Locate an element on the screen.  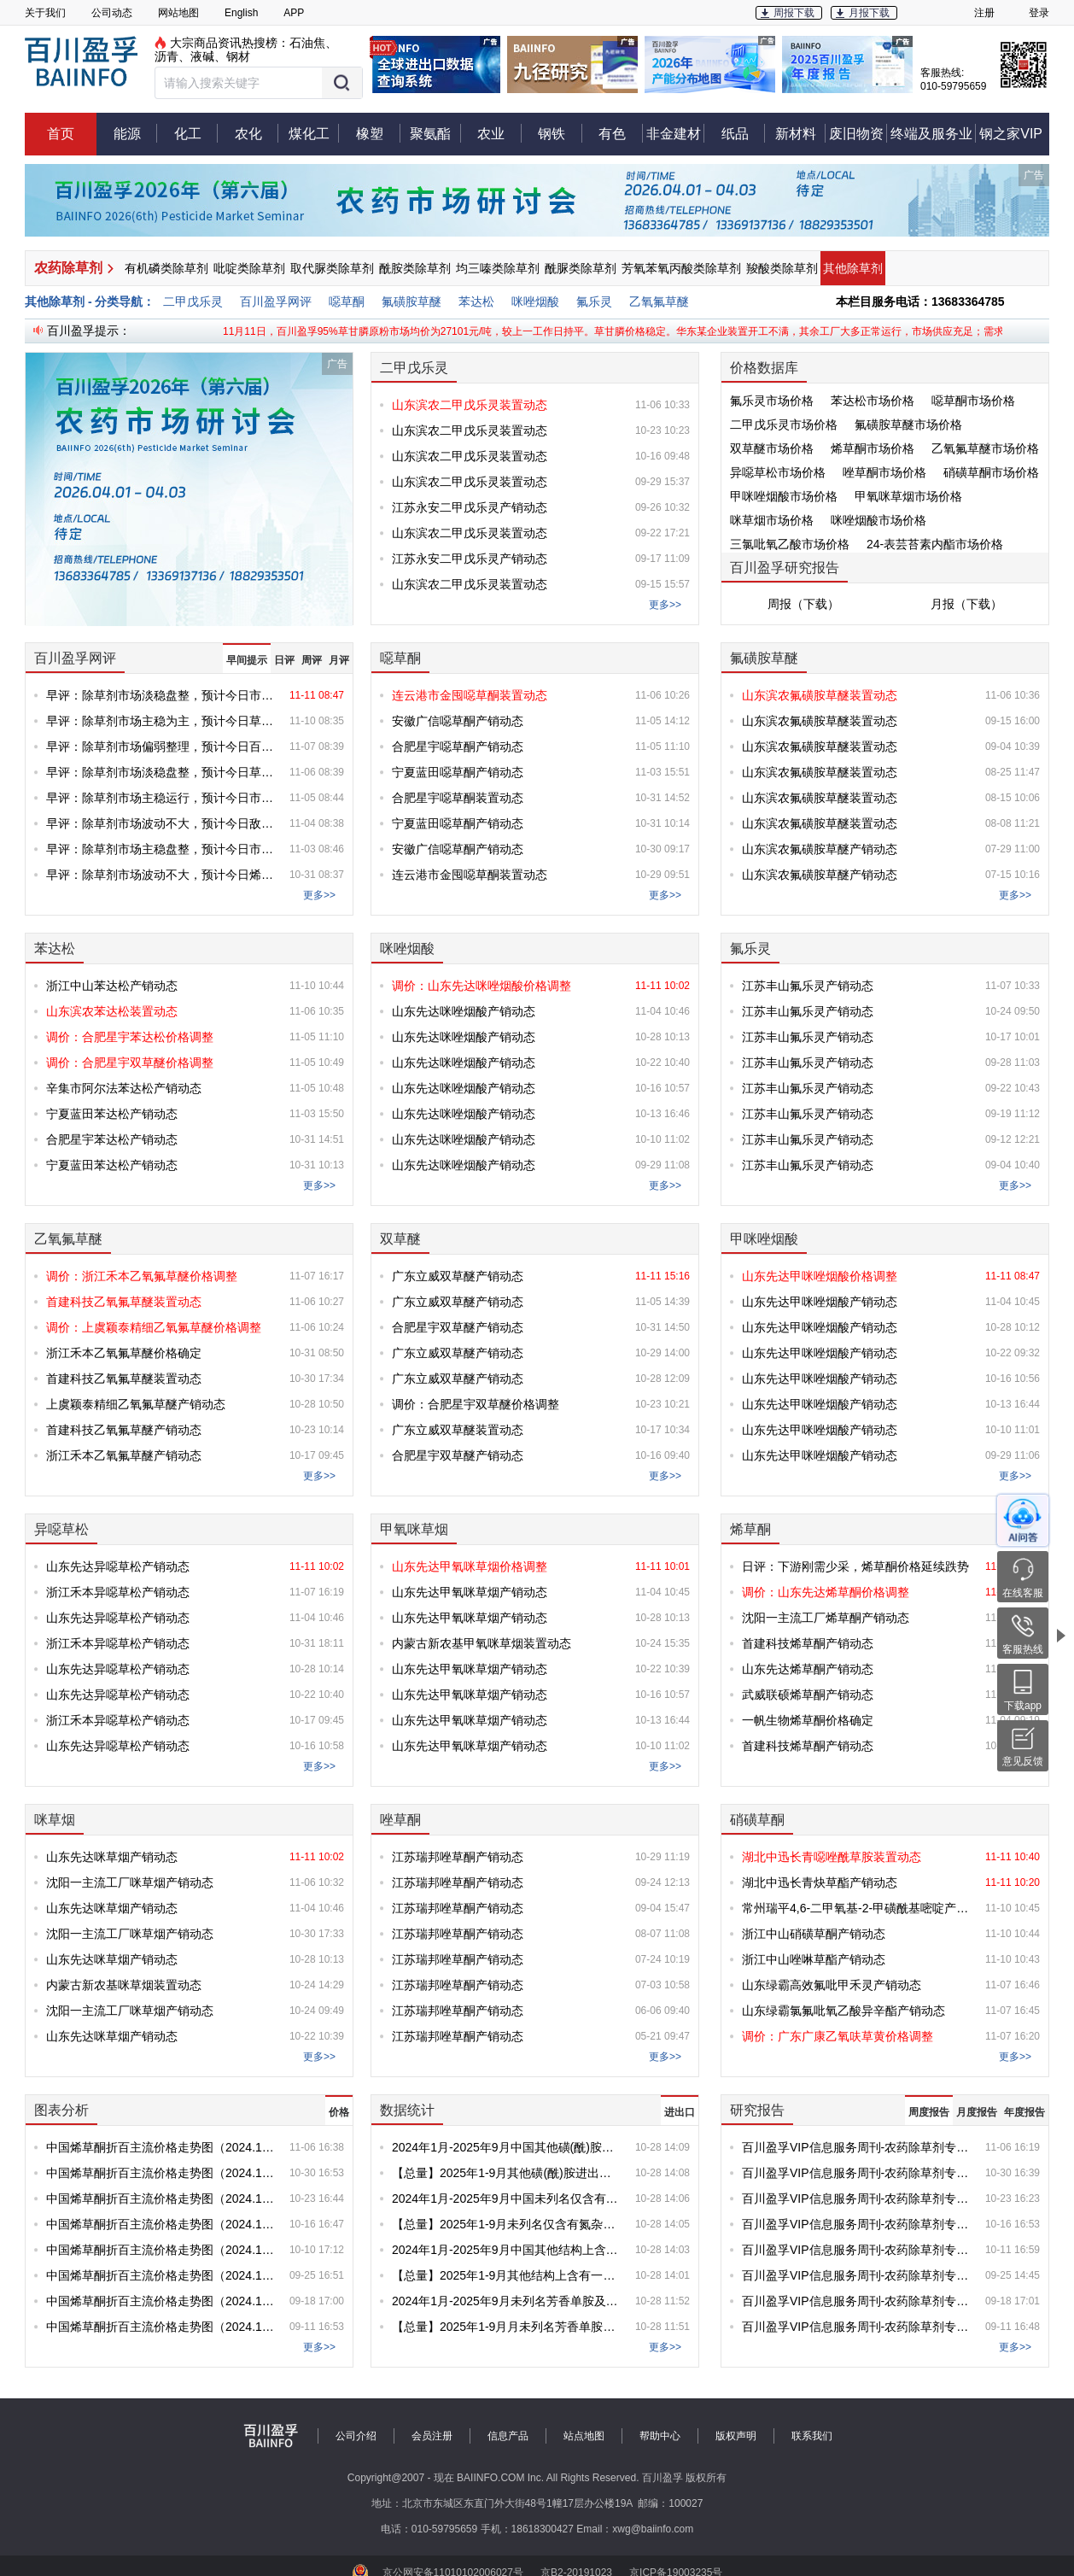
非金建材 is located at coordinates (675, 133).